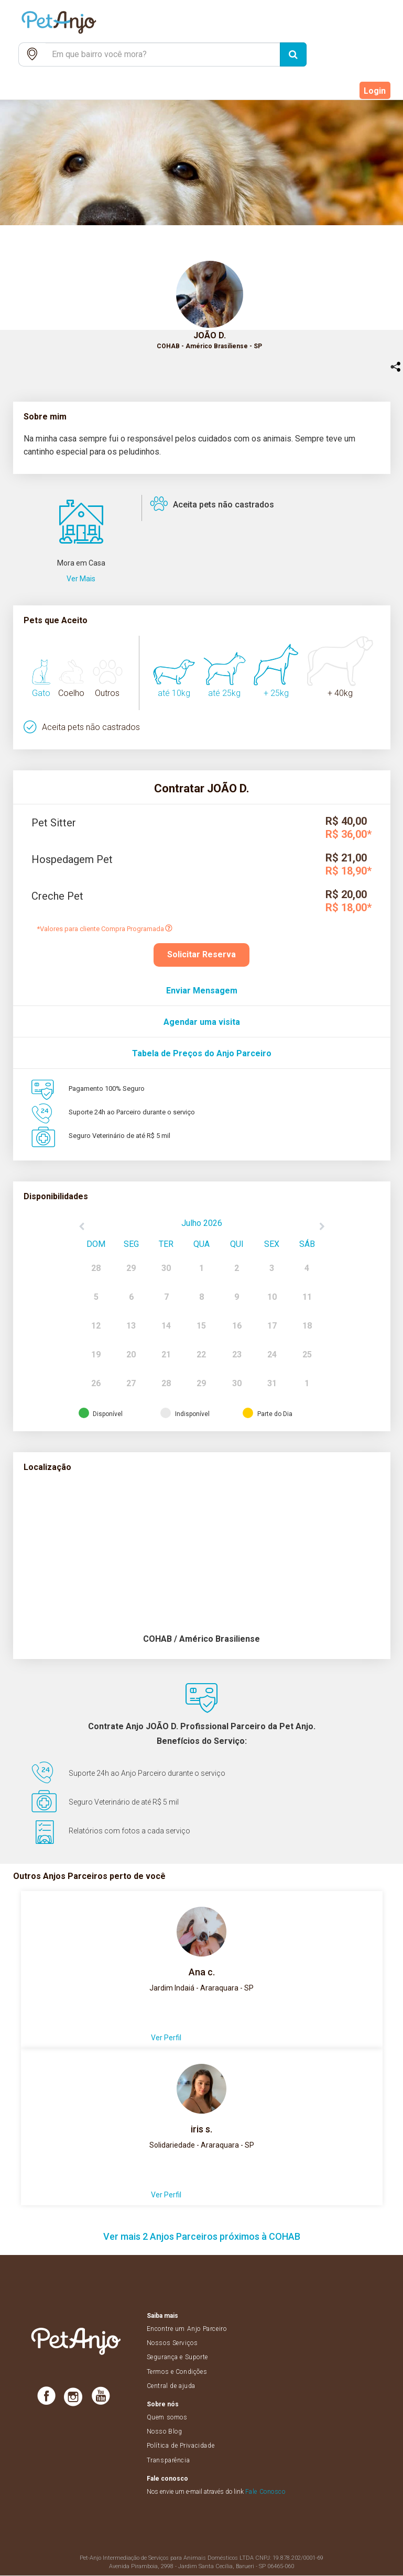 This screenshot has width=403, height=2576. What do you see at coordinates (201, 954) in the screenshot?
I see `Solicitar Reserva` at bounding box center [201, 954].